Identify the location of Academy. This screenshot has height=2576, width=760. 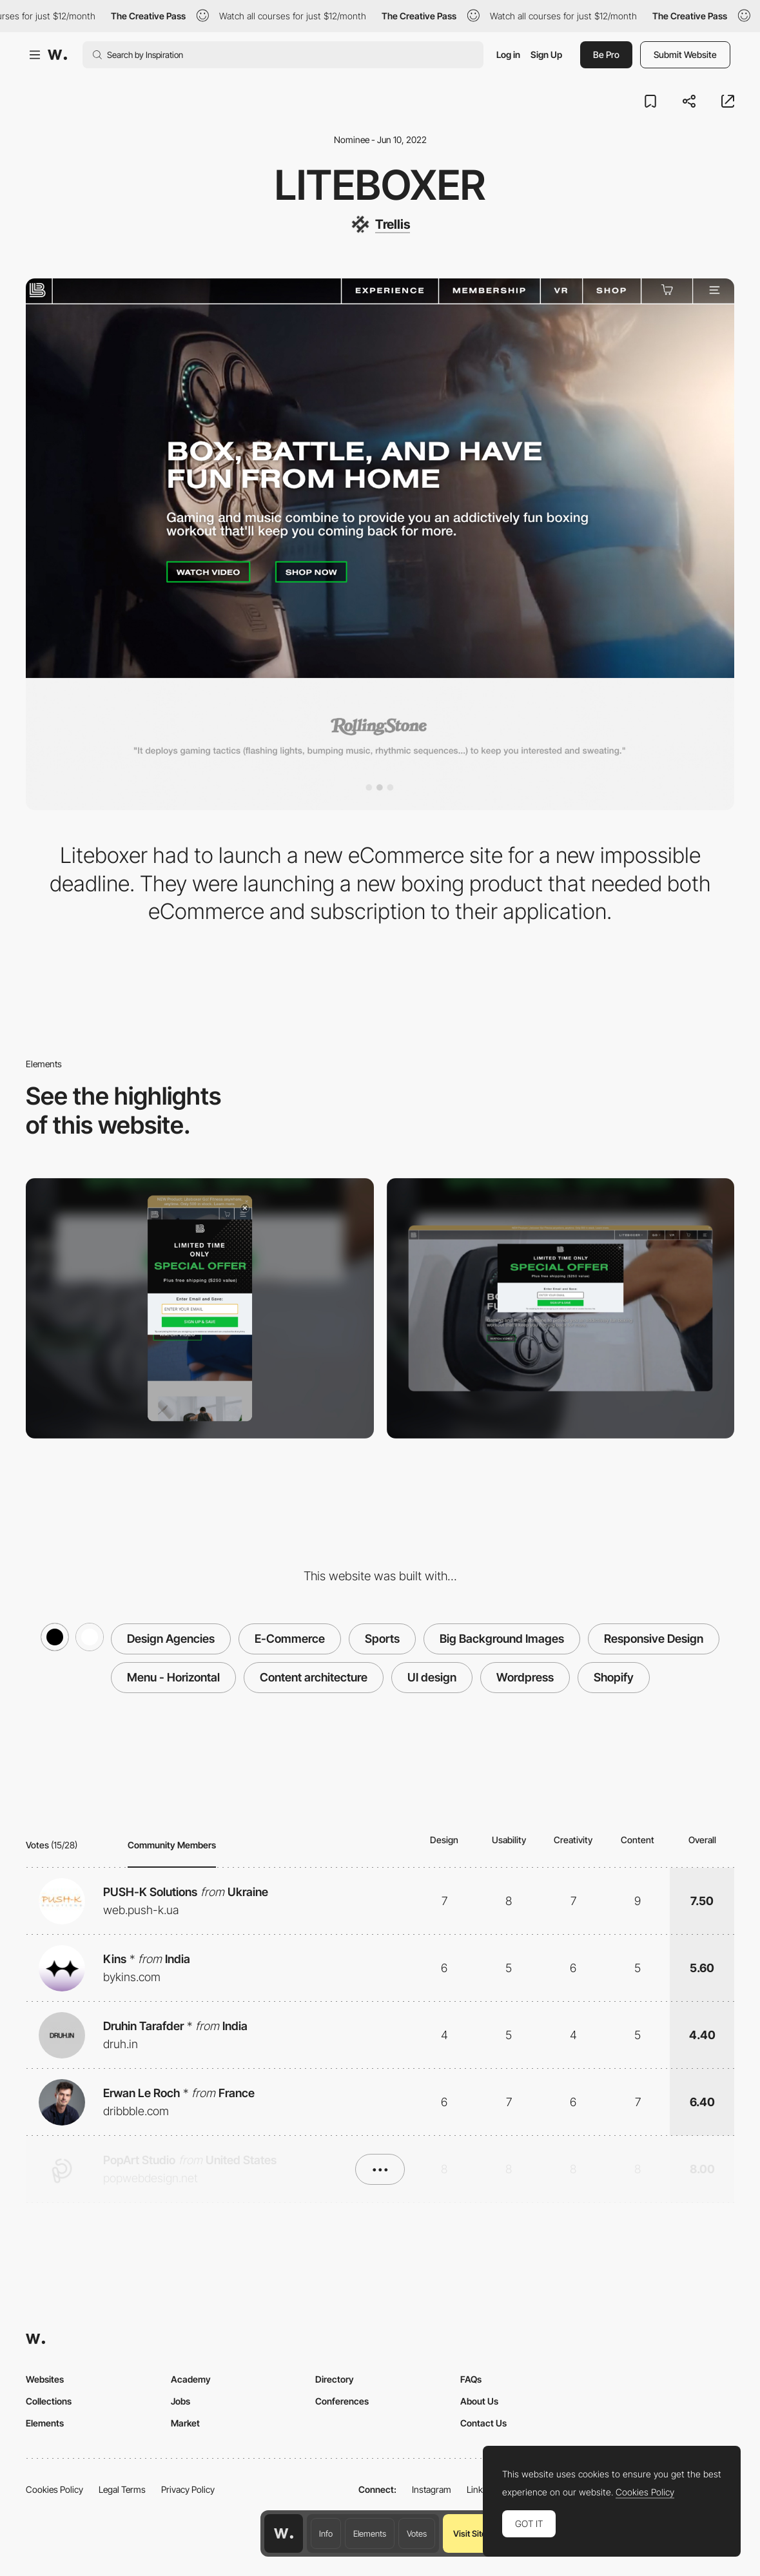
(191, 2379).